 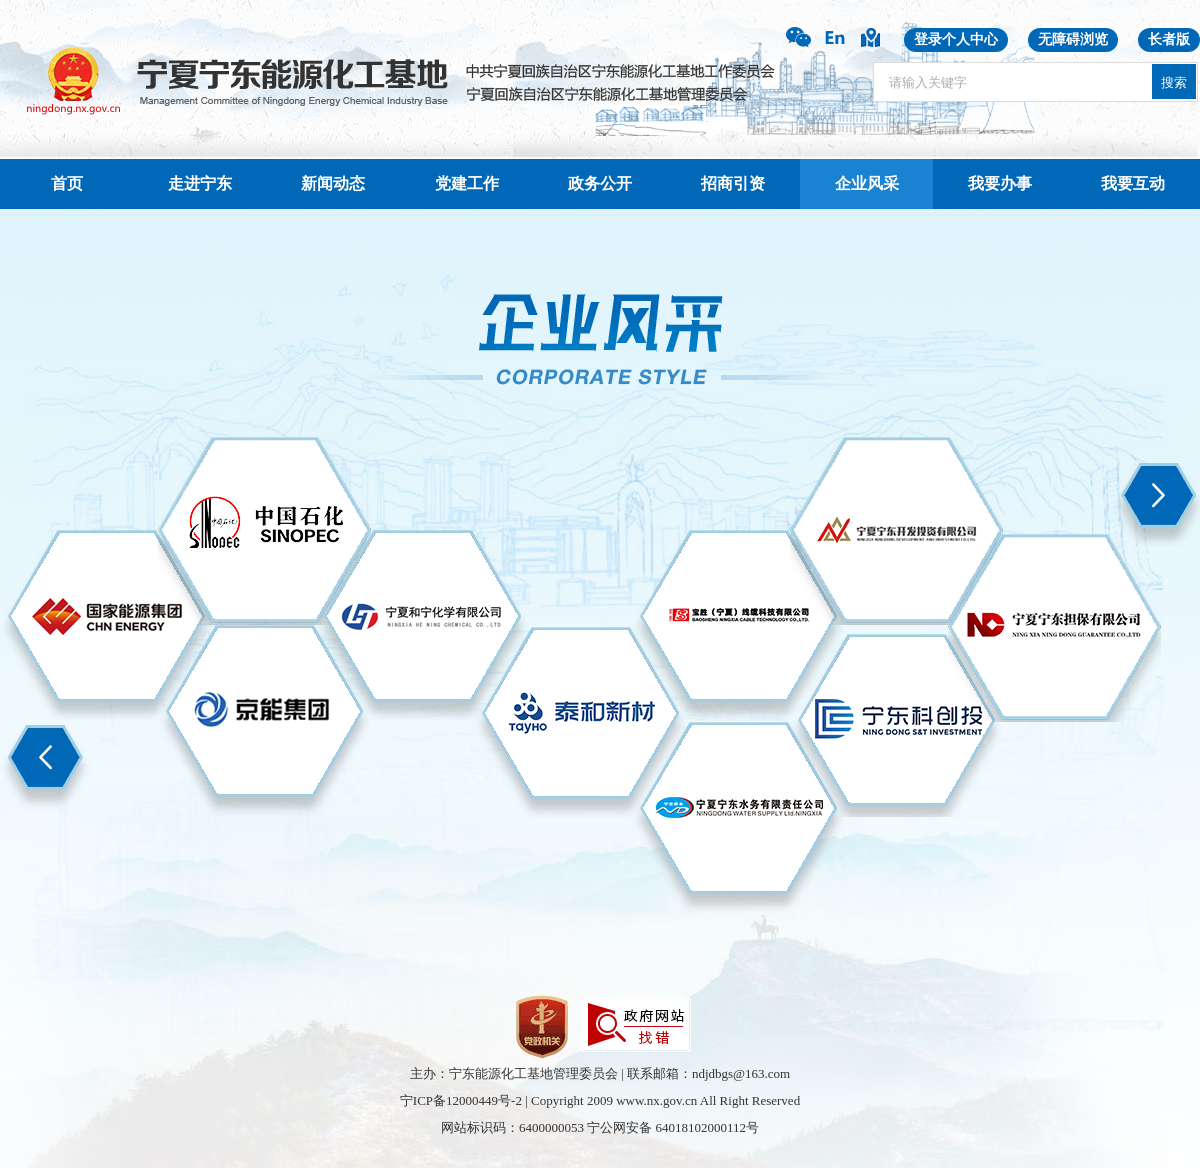 I want to click on 长者版, so click(x=1169, y=39).